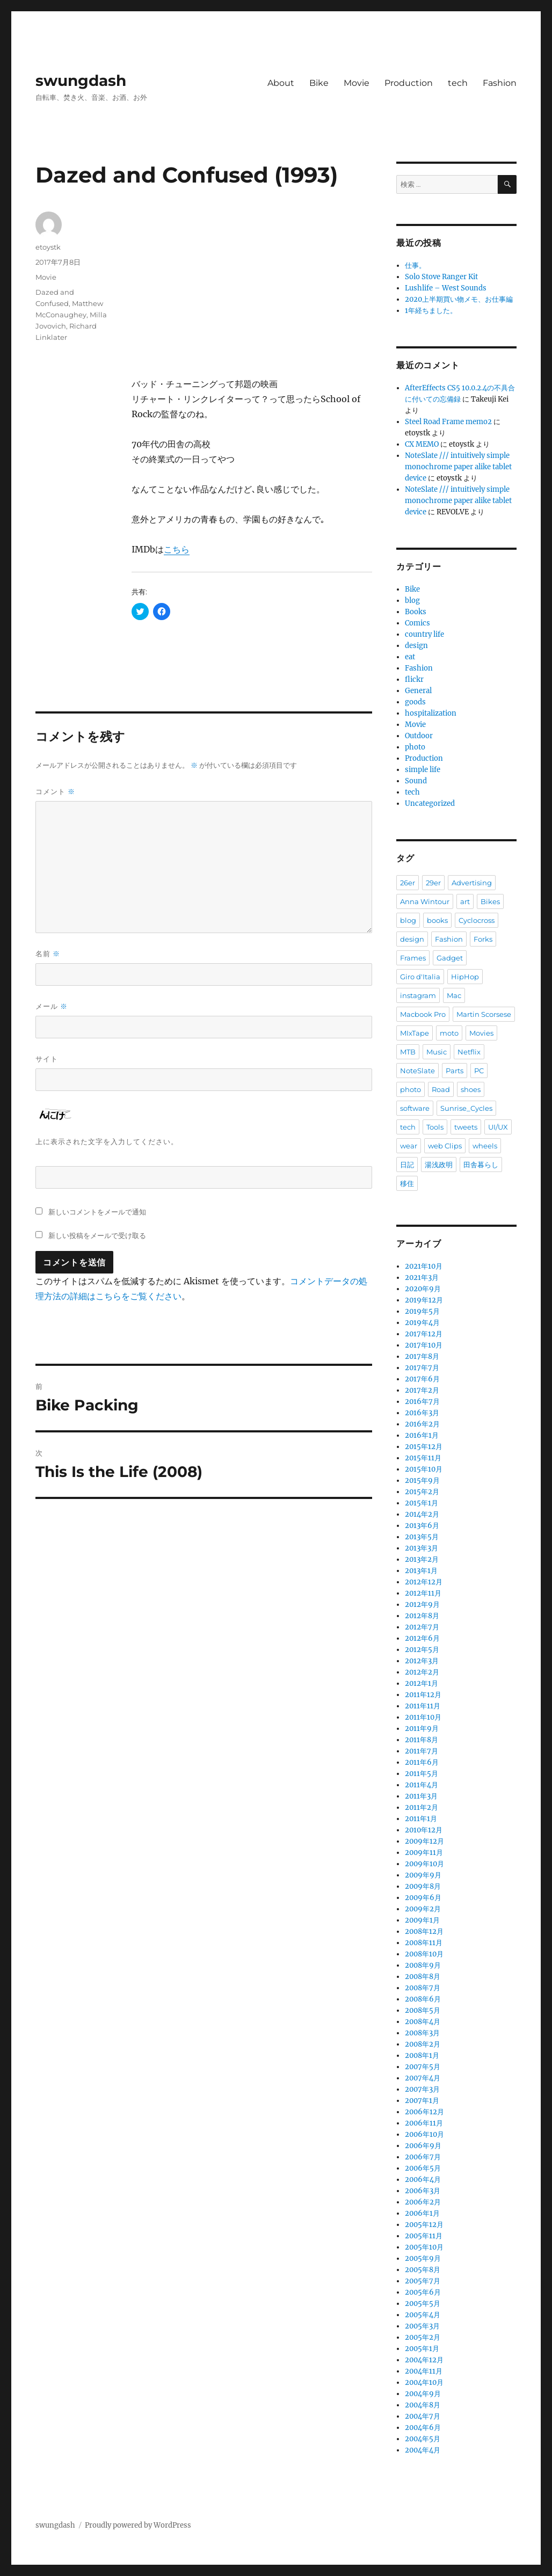 This screenshot has width=552, height=2576. What do you see at coordinates (458, 467) in the screenshot?
I see `NoteSlate /// intuitively simple monochrome paper alike tablet device` at bounding box center [458, 467].